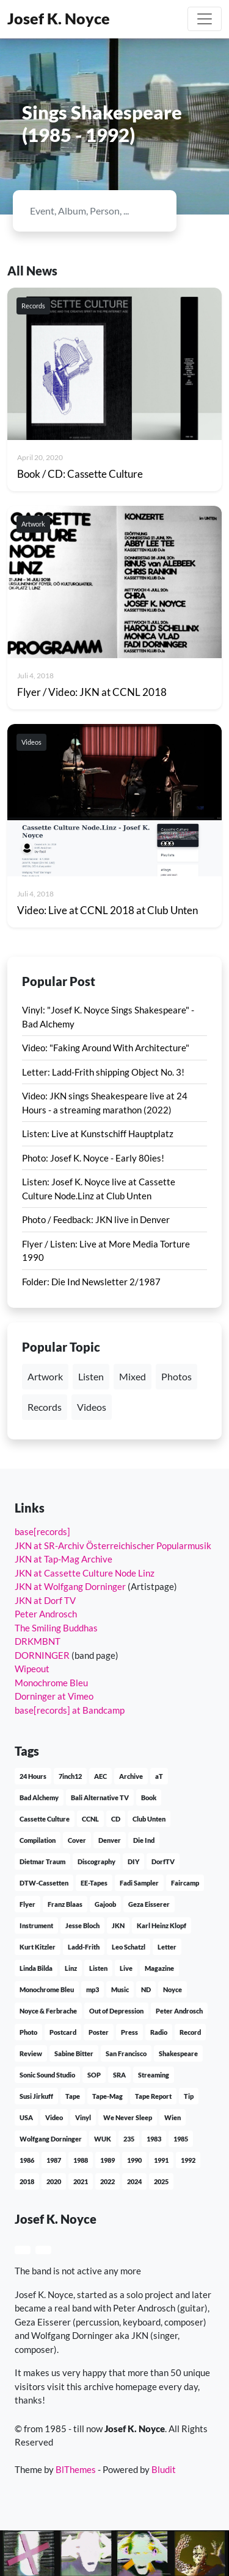  I want to click on Denver, so click(109, 1840).